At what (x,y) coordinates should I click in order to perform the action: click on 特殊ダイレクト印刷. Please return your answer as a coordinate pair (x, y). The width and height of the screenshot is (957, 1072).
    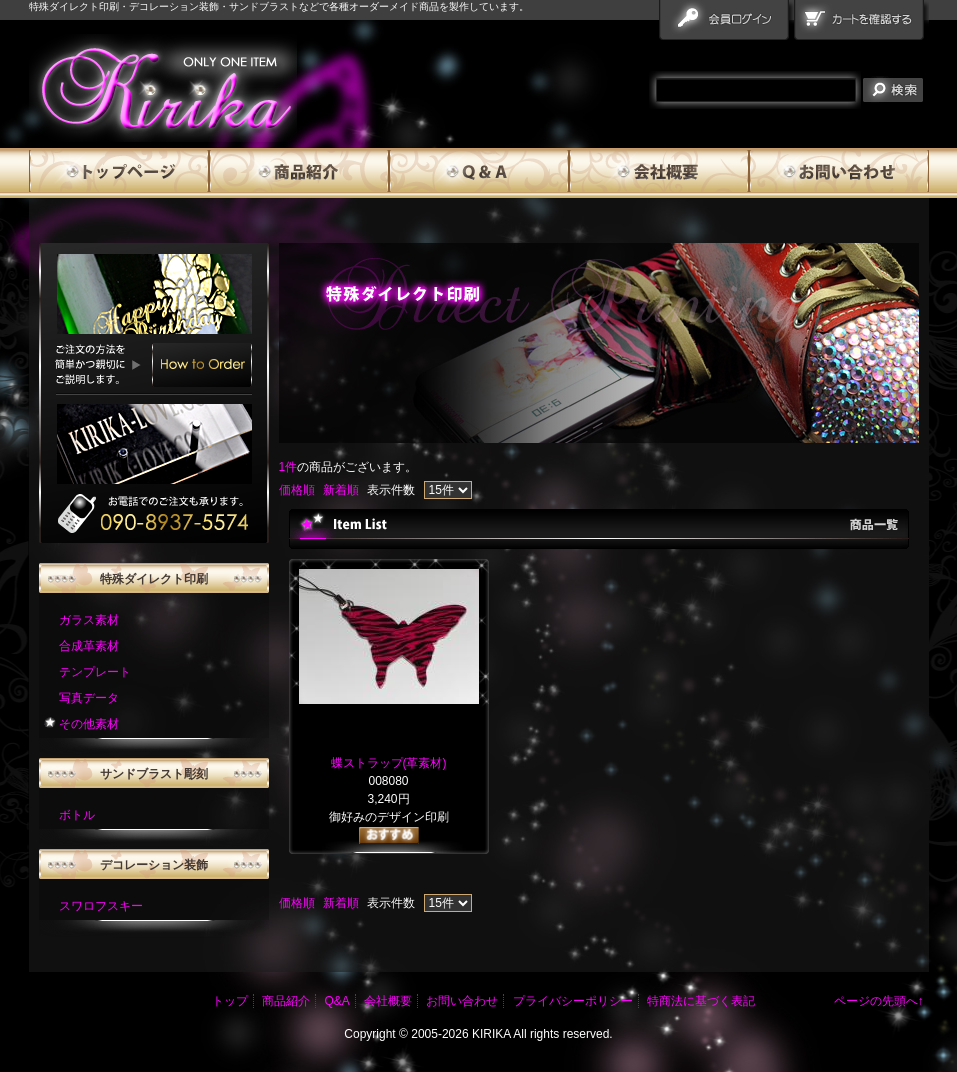
    Looking at the image, I should click on (154, 579).